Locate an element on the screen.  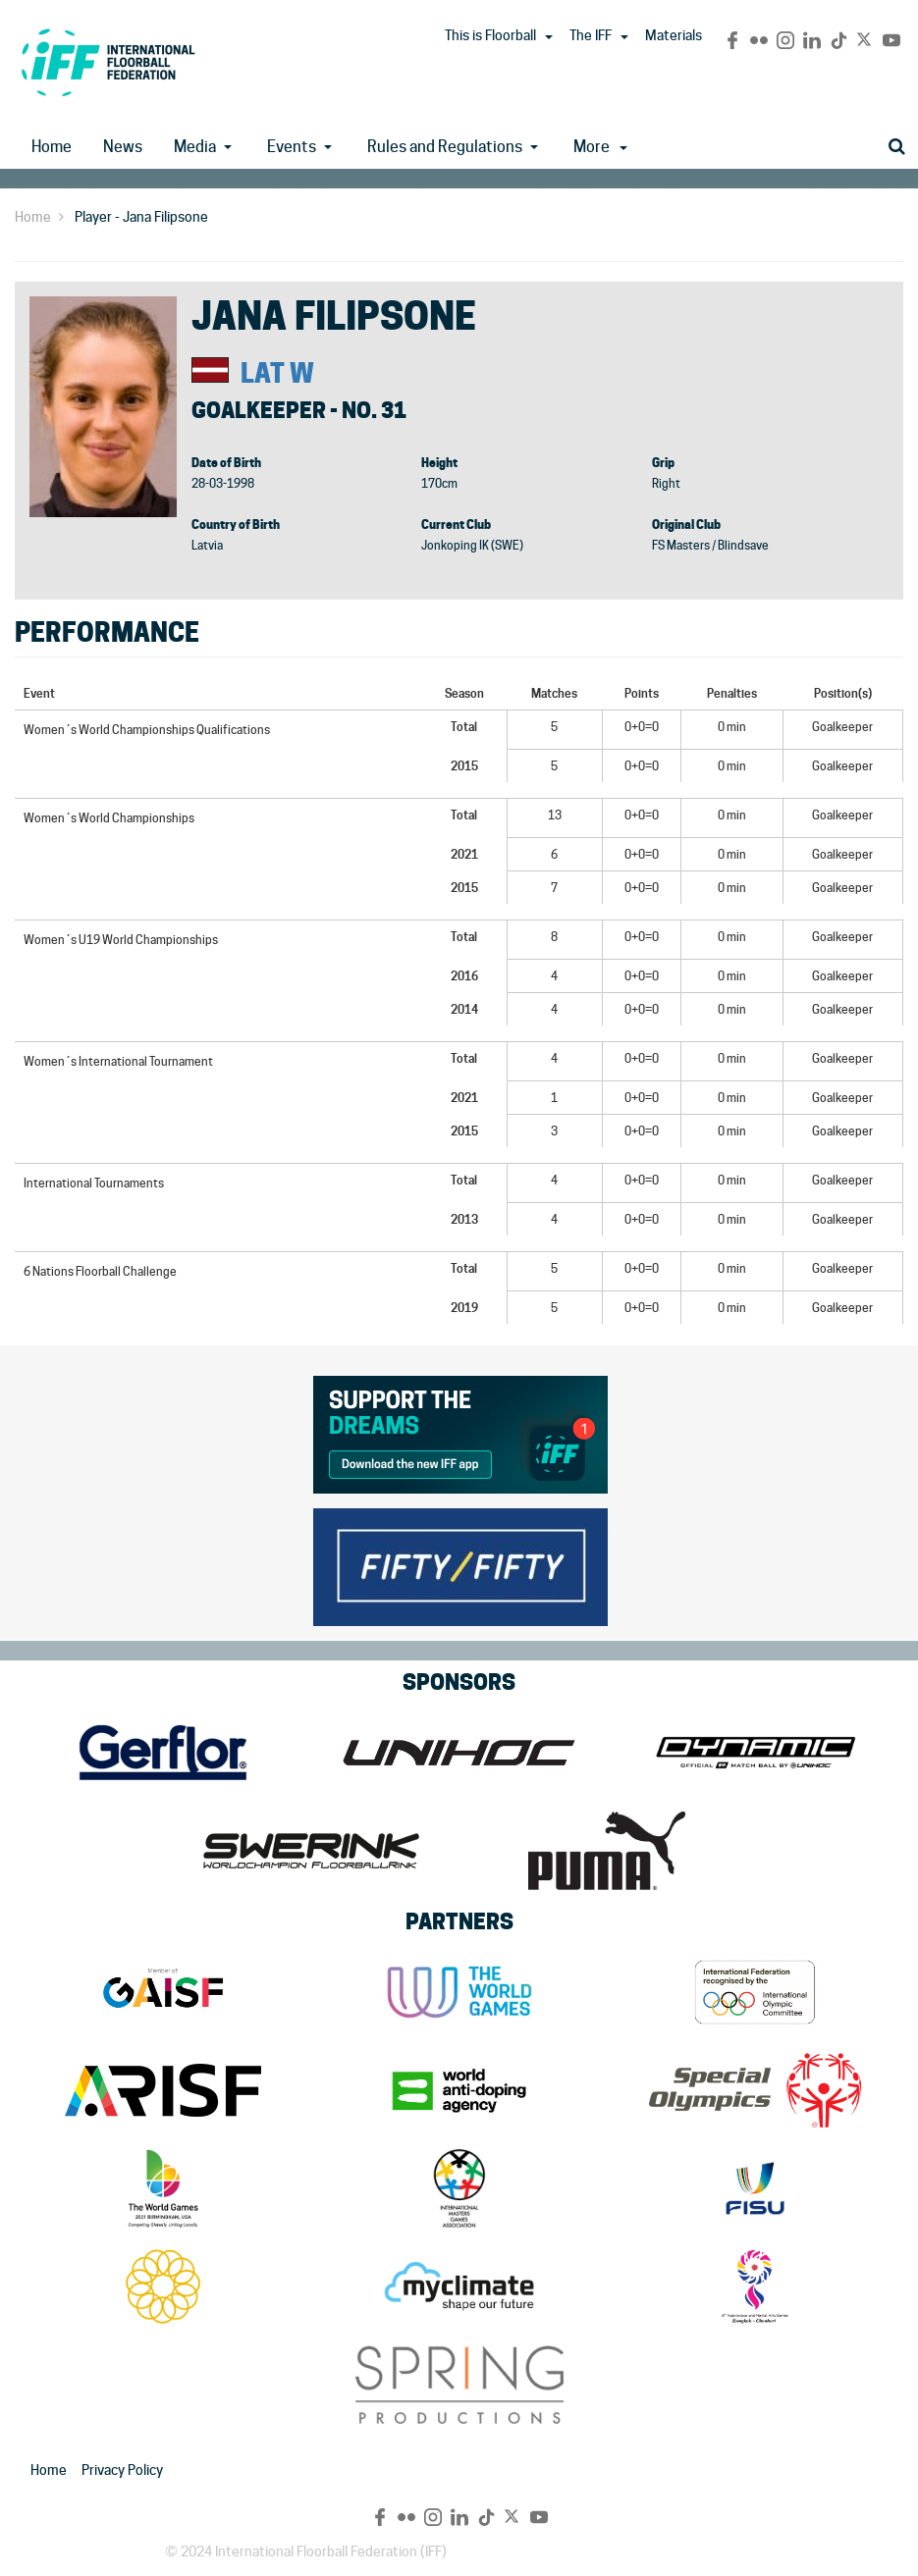
The IFF is located at coordinates (590, 35).